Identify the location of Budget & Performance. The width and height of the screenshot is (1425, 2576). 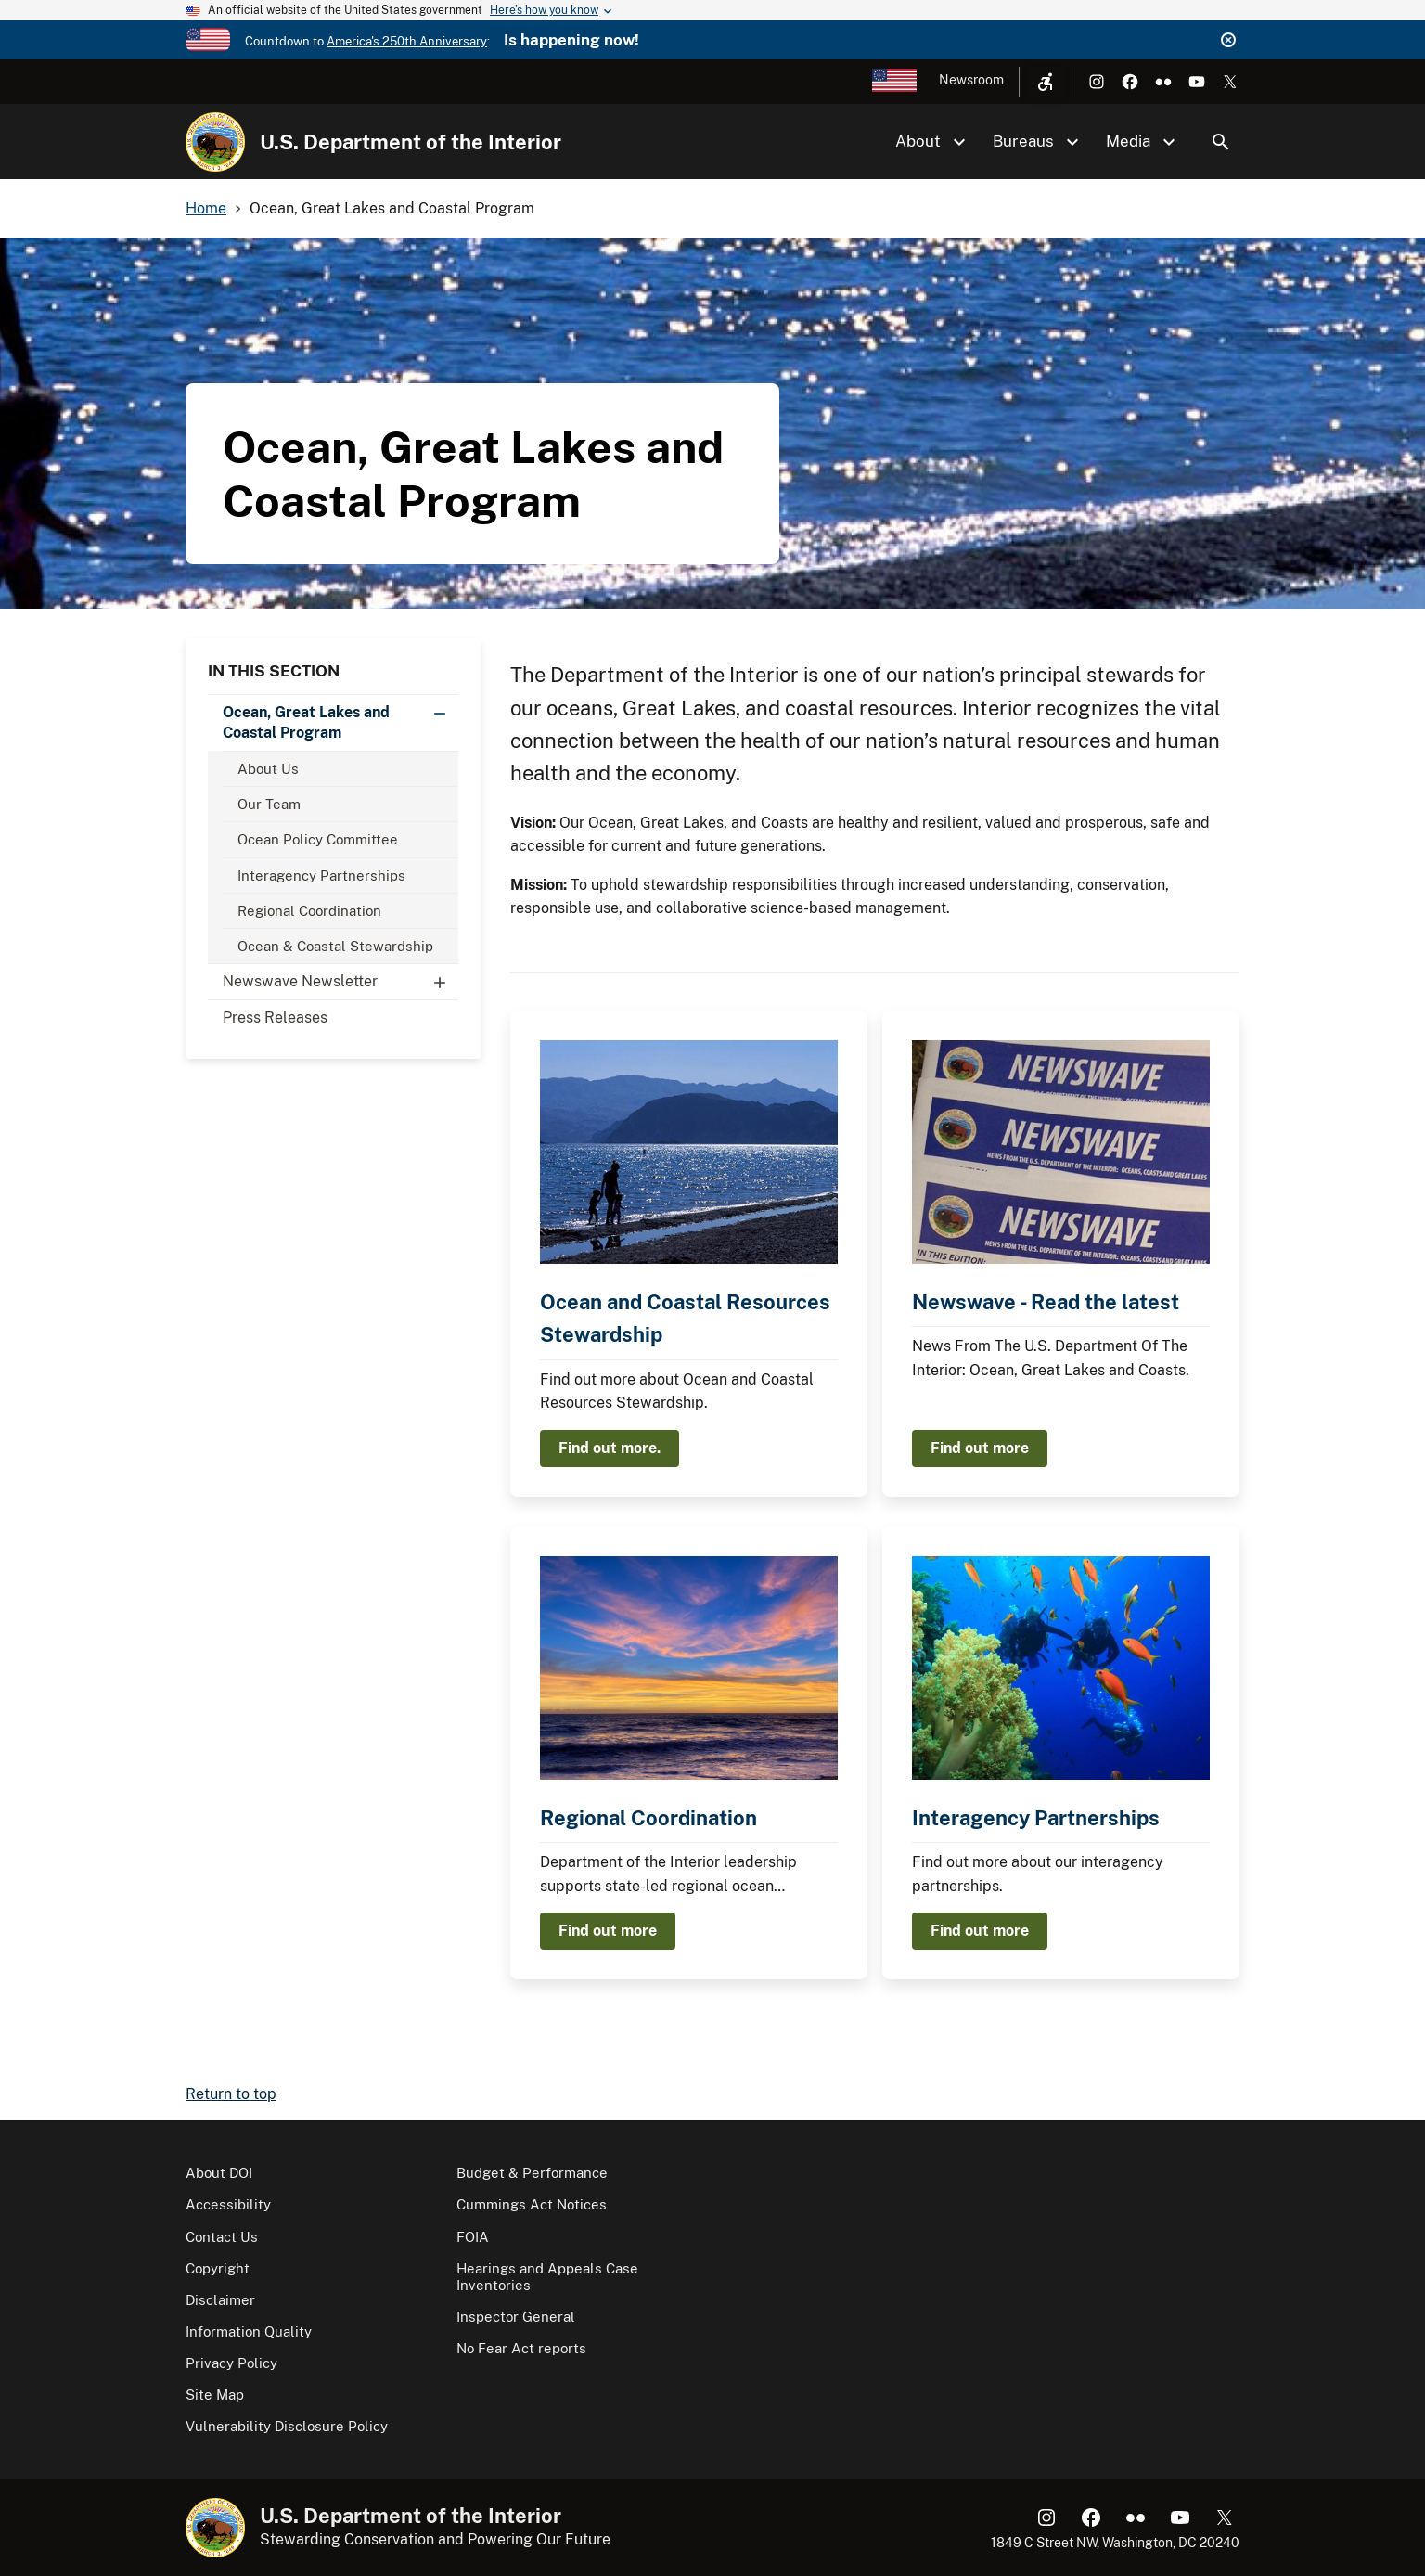
(532, 2173).